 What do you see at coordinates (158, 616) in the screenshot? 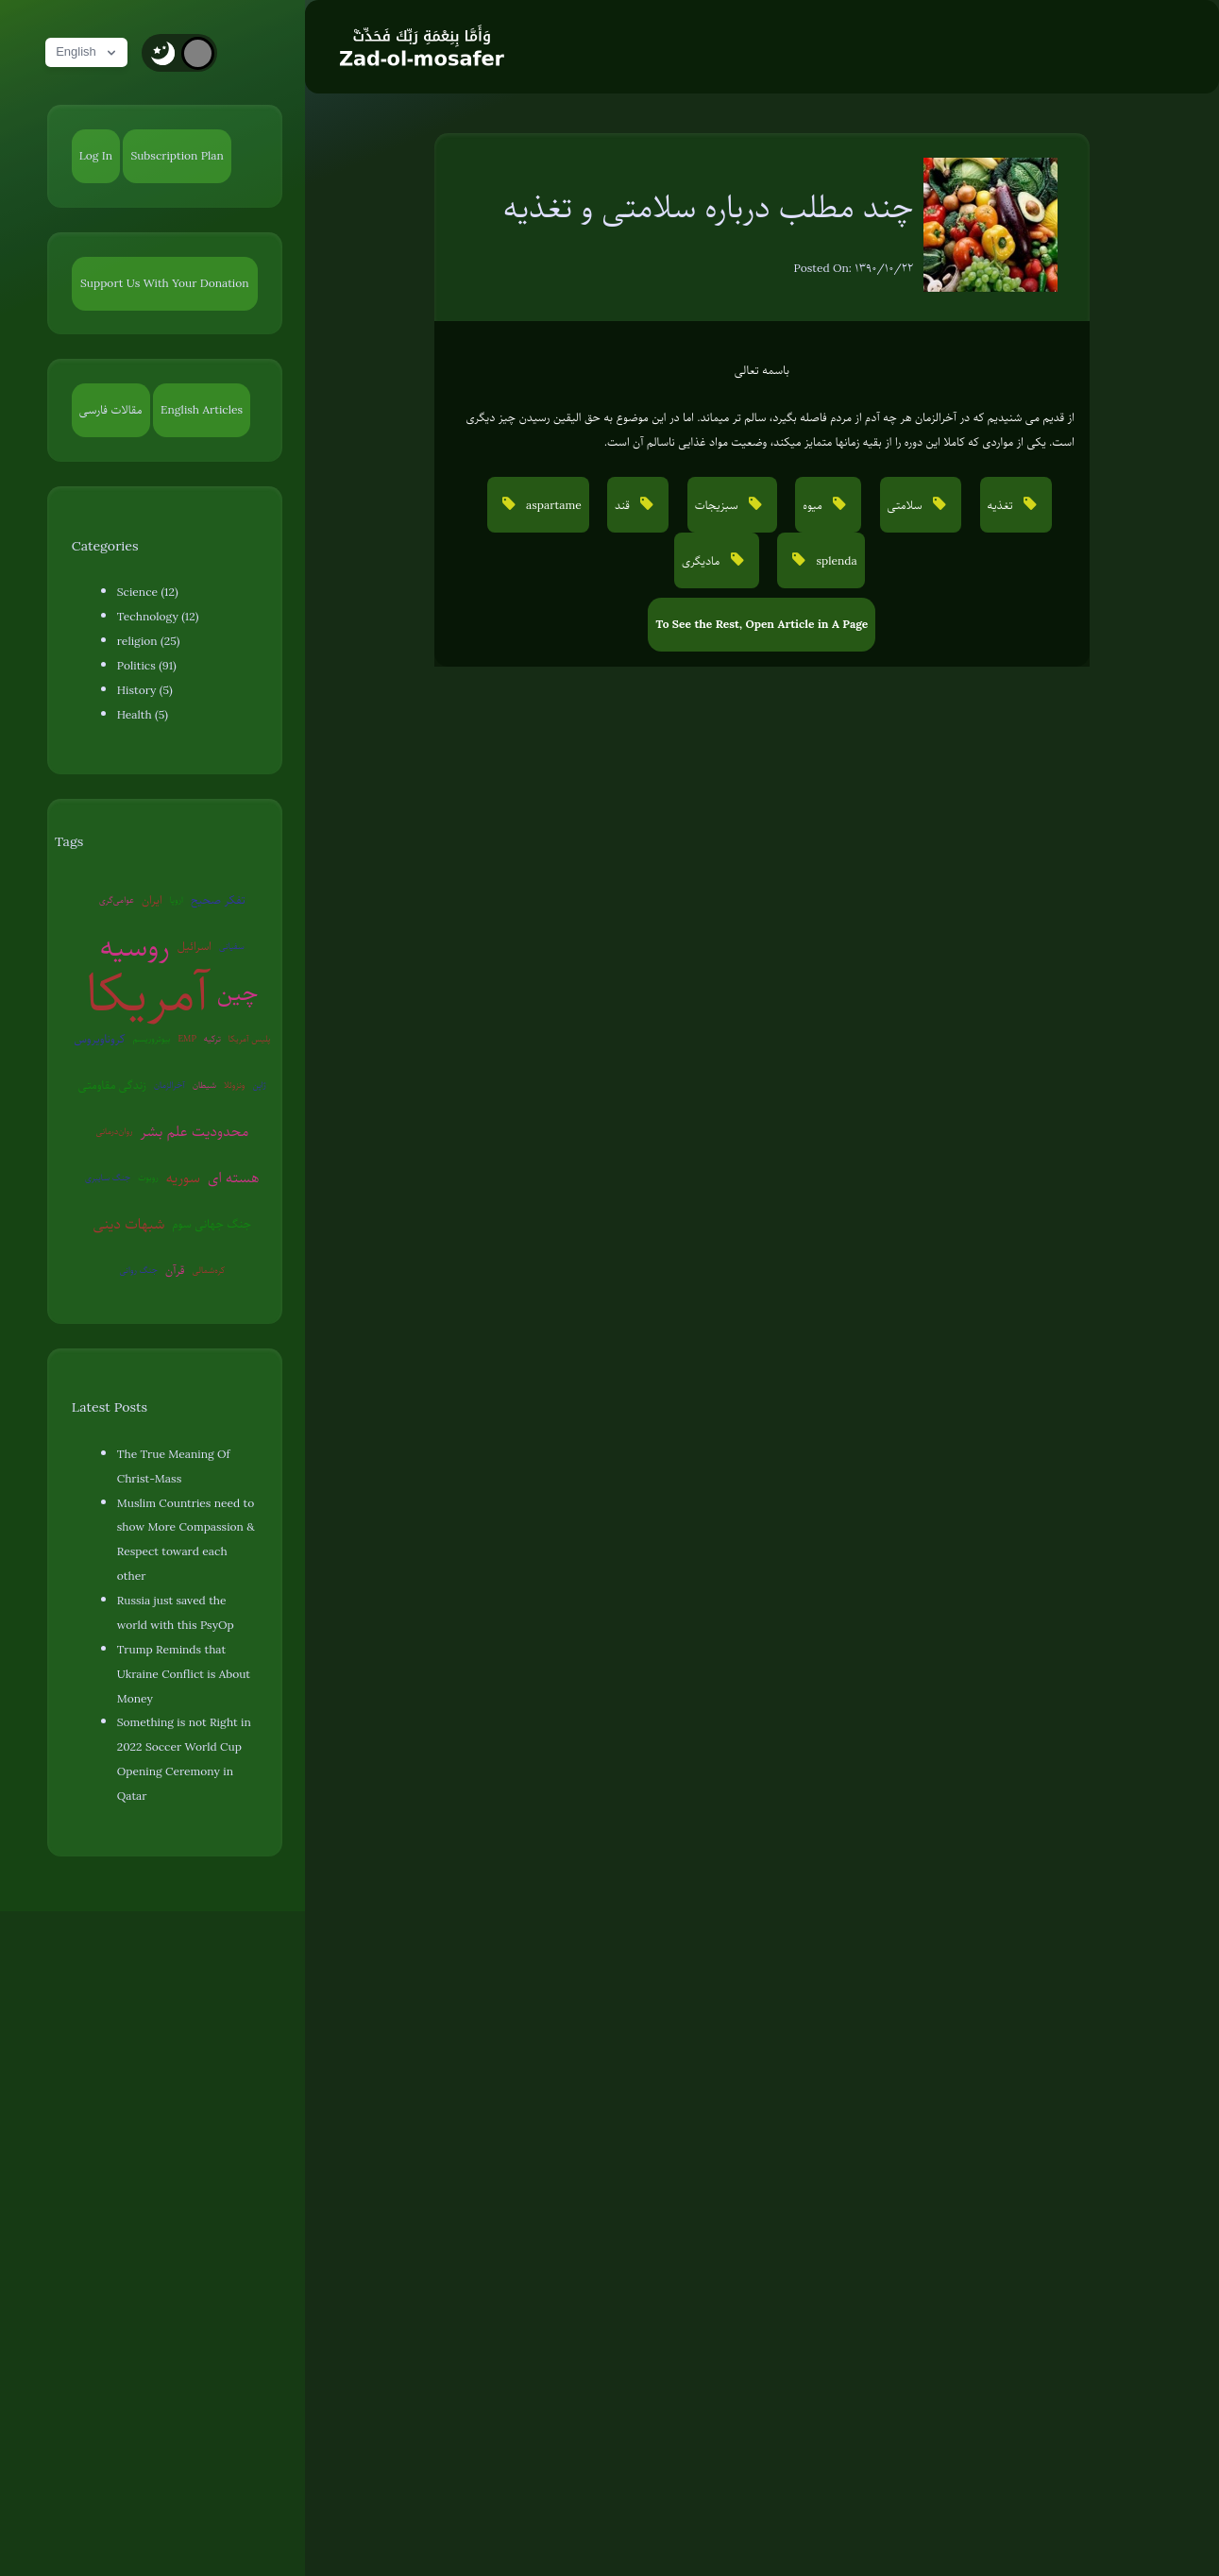
I see `Technology (12)` at bounding box center [158, 616].